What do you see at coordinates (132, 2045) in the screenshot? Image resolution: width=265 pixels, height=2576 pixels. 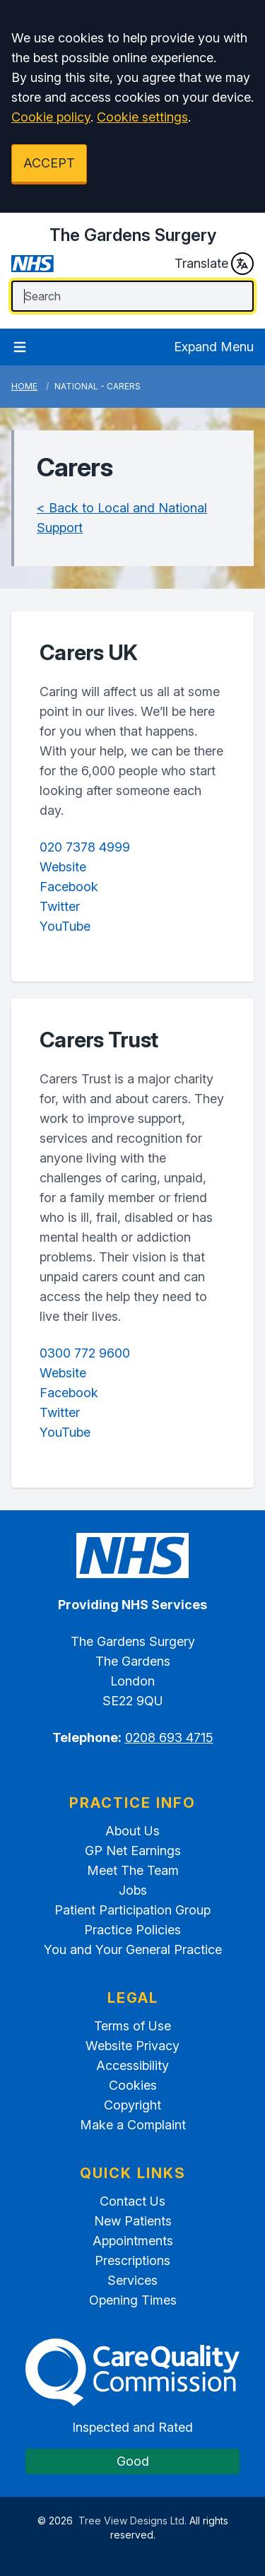 I see `Website Privacy` at bounding box center [132, 2045].